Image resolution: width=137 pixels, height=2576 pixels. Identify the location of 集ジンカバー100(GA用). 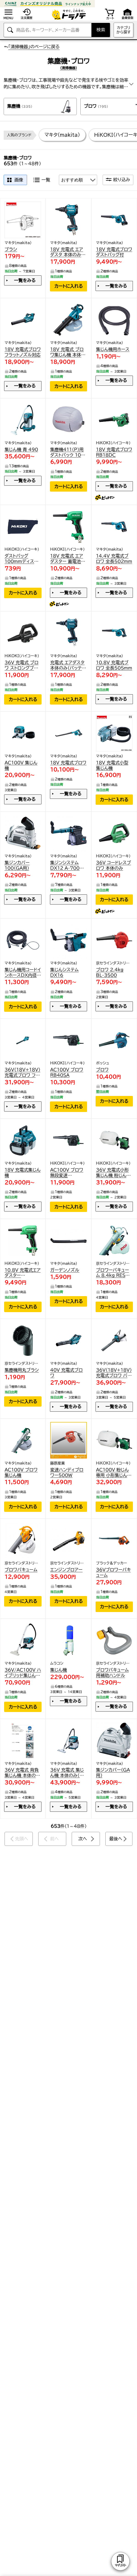
(17, 865).